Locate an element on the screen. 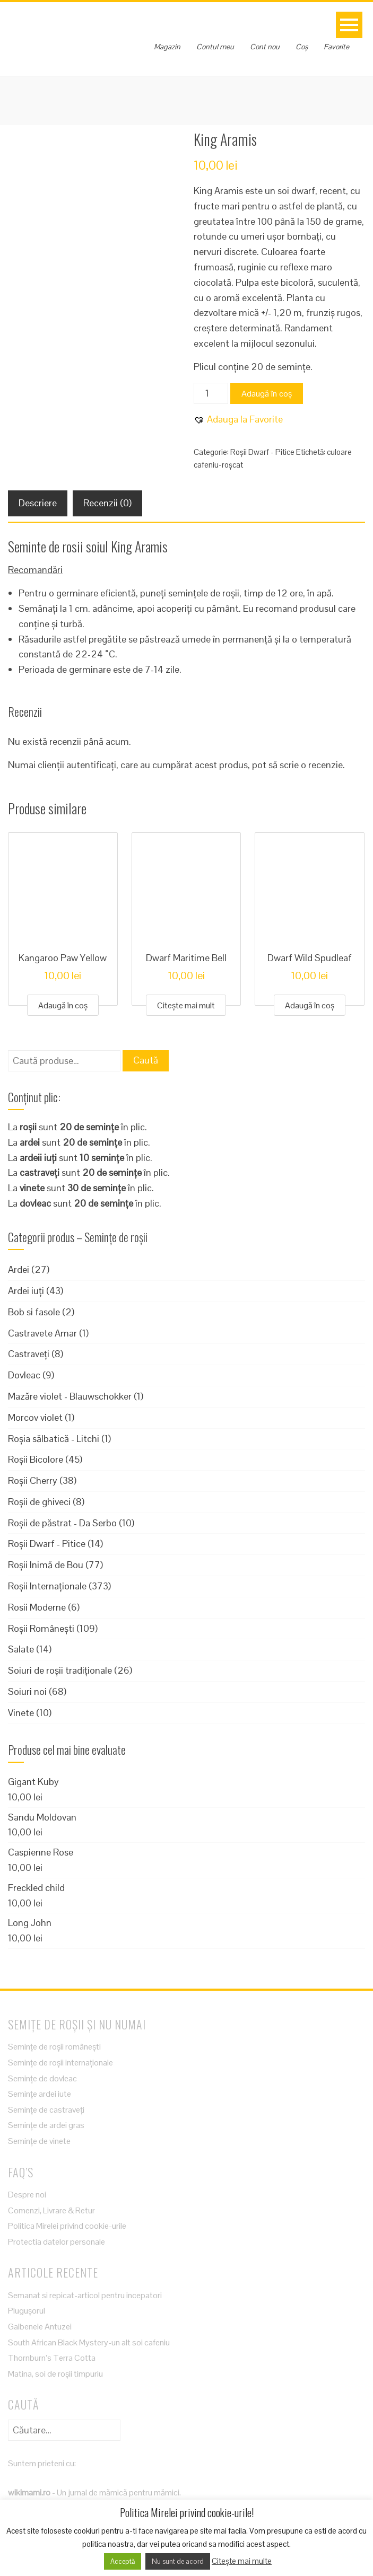  Roșii Internaționale is located at coordinates (47, 1586).